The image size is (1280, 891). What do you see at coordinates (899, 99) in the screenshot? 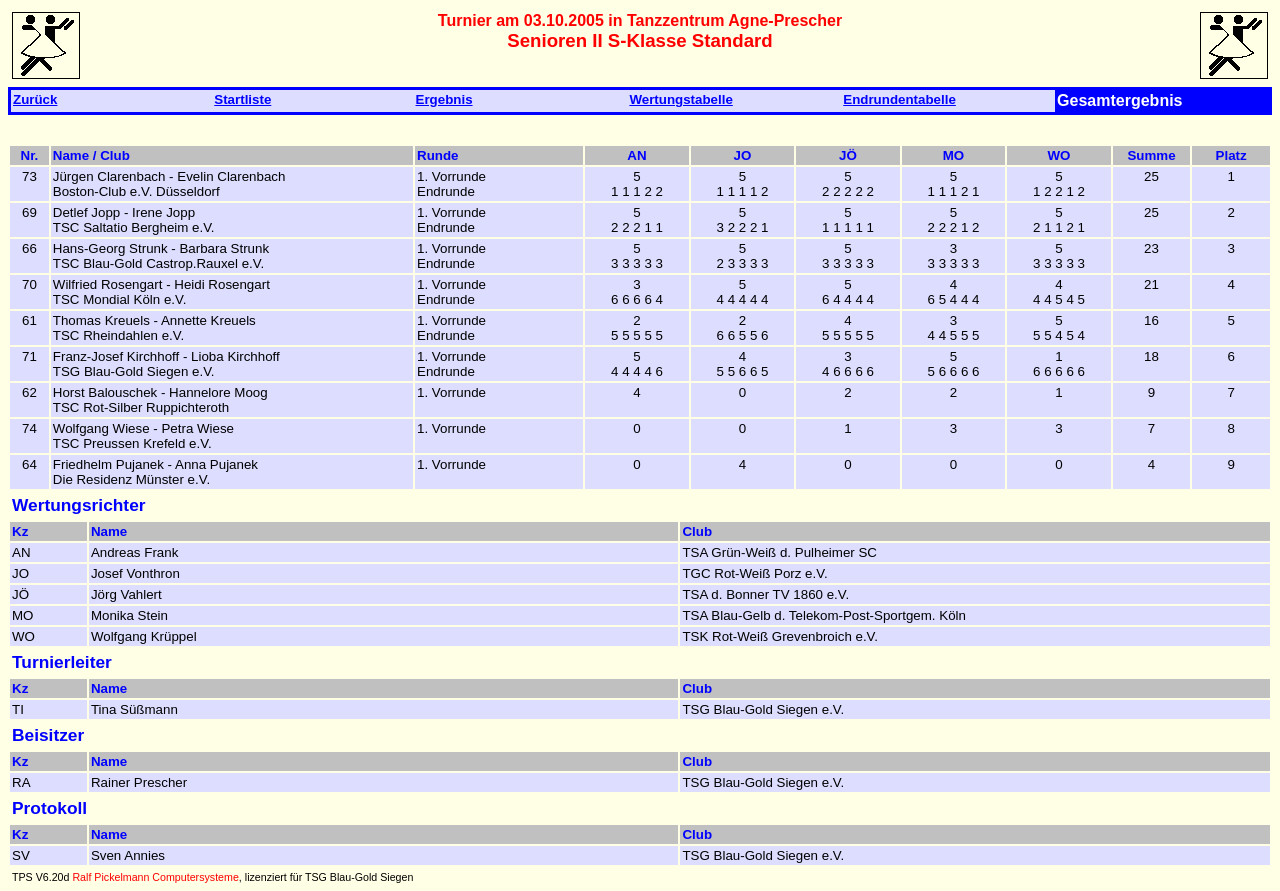
I see `Endrundentabelle` at bounding box center [899, 99].